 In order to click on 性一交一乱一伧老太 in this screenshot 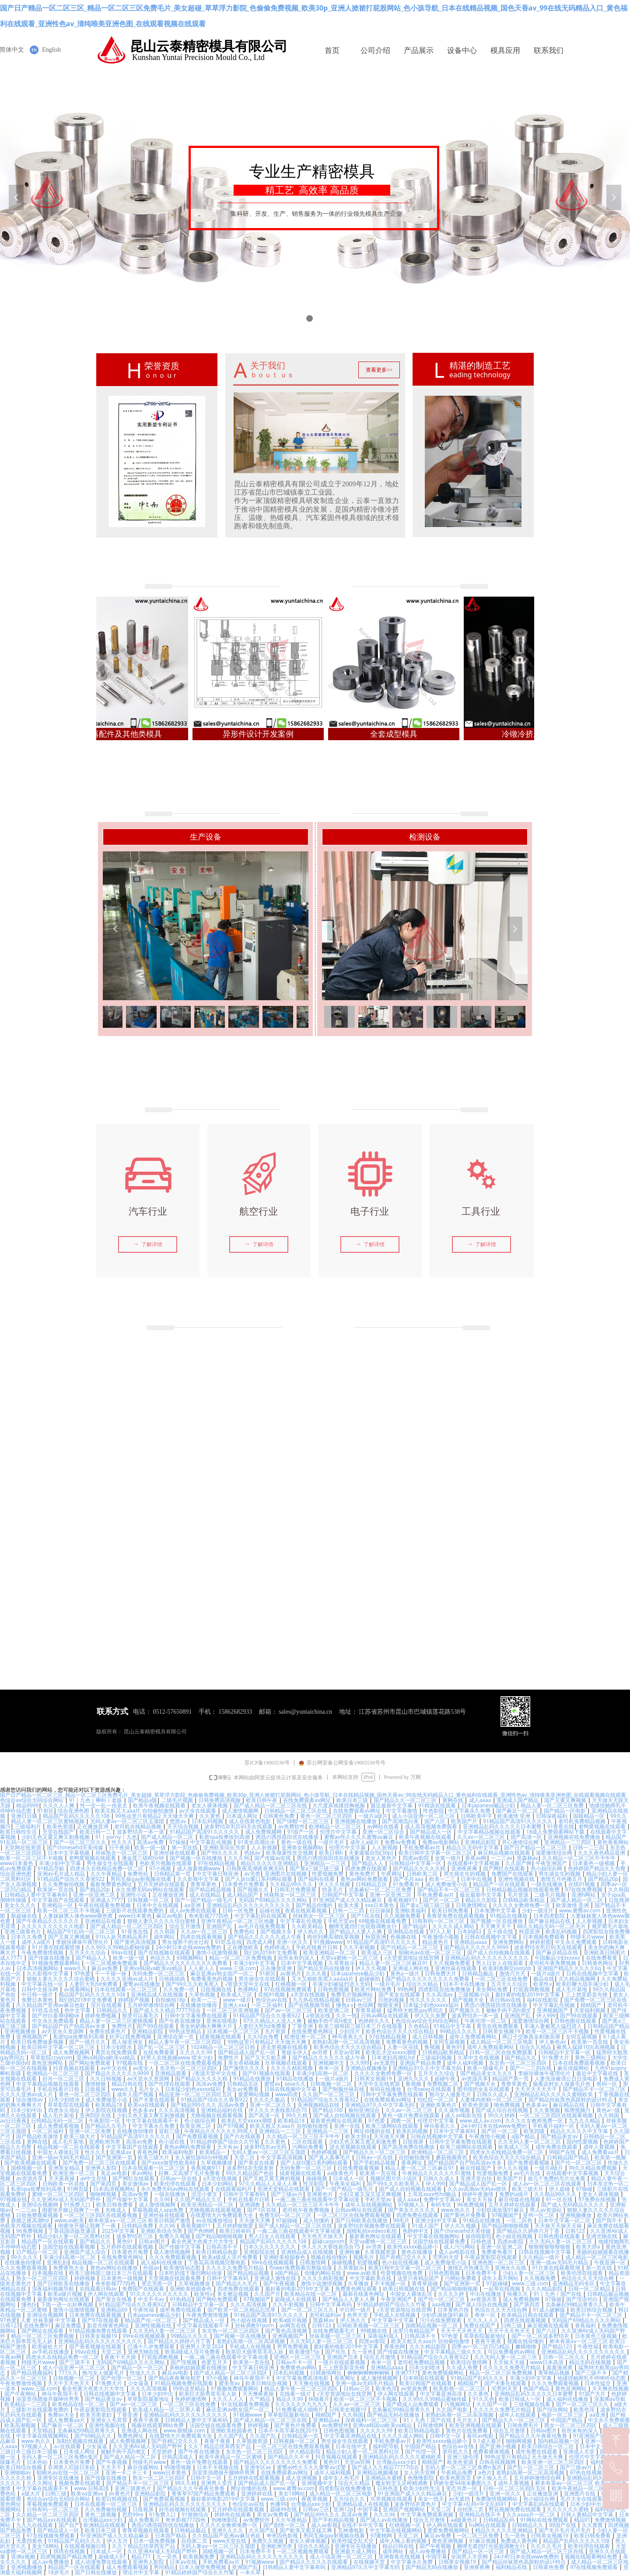, I will do `click(104, 1805)`.